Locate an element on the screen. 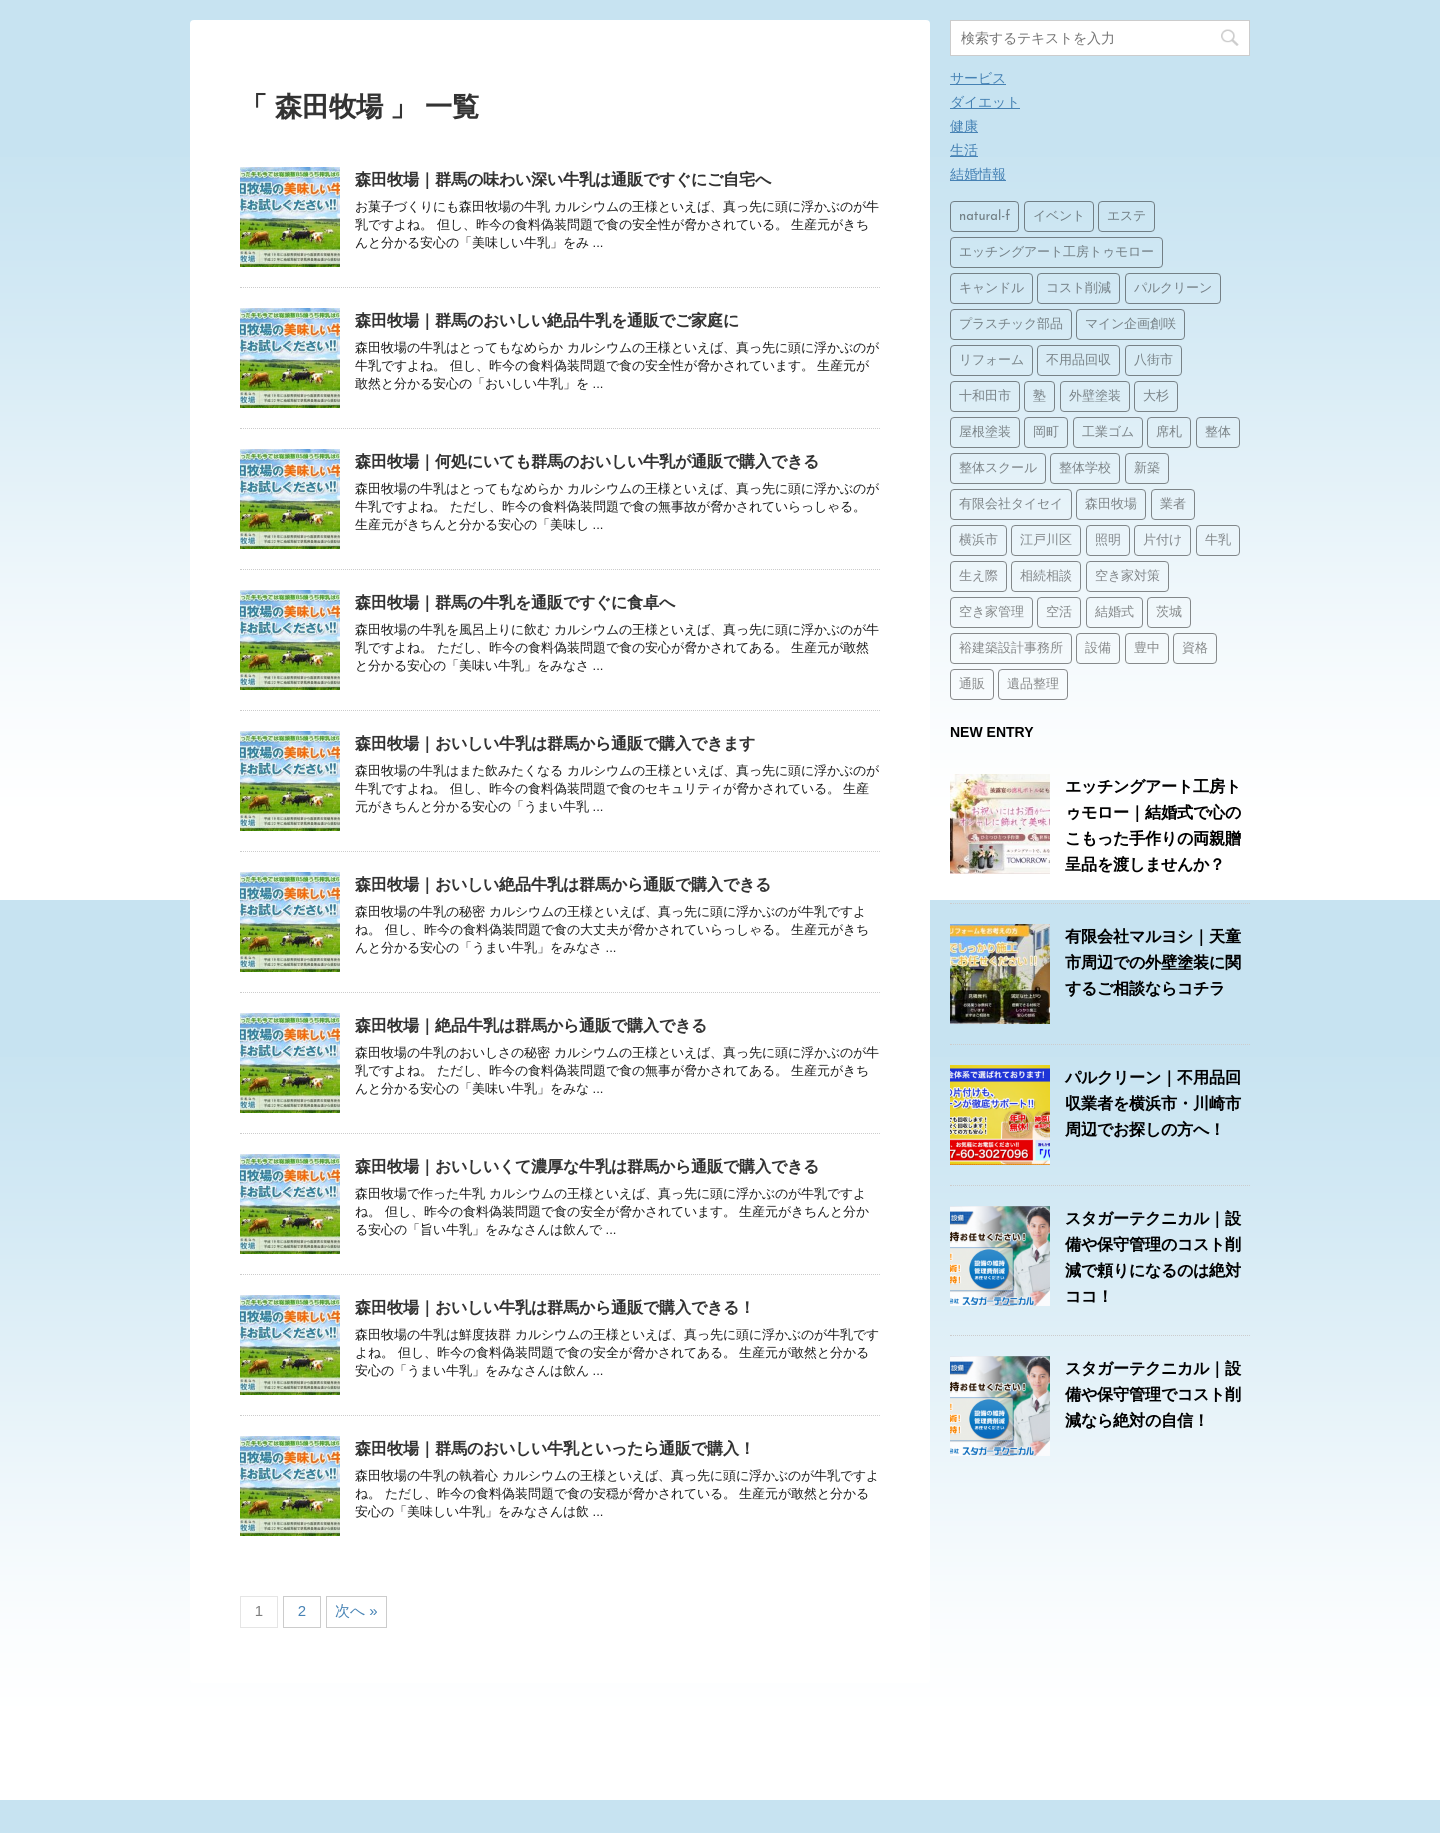 Image resolution: width=1440 pixels, height=1833 pixels. 森田牧場｜何処にいても群馬のおいしい牛乳が通販で購入できる is located at coordinates (587, 461).